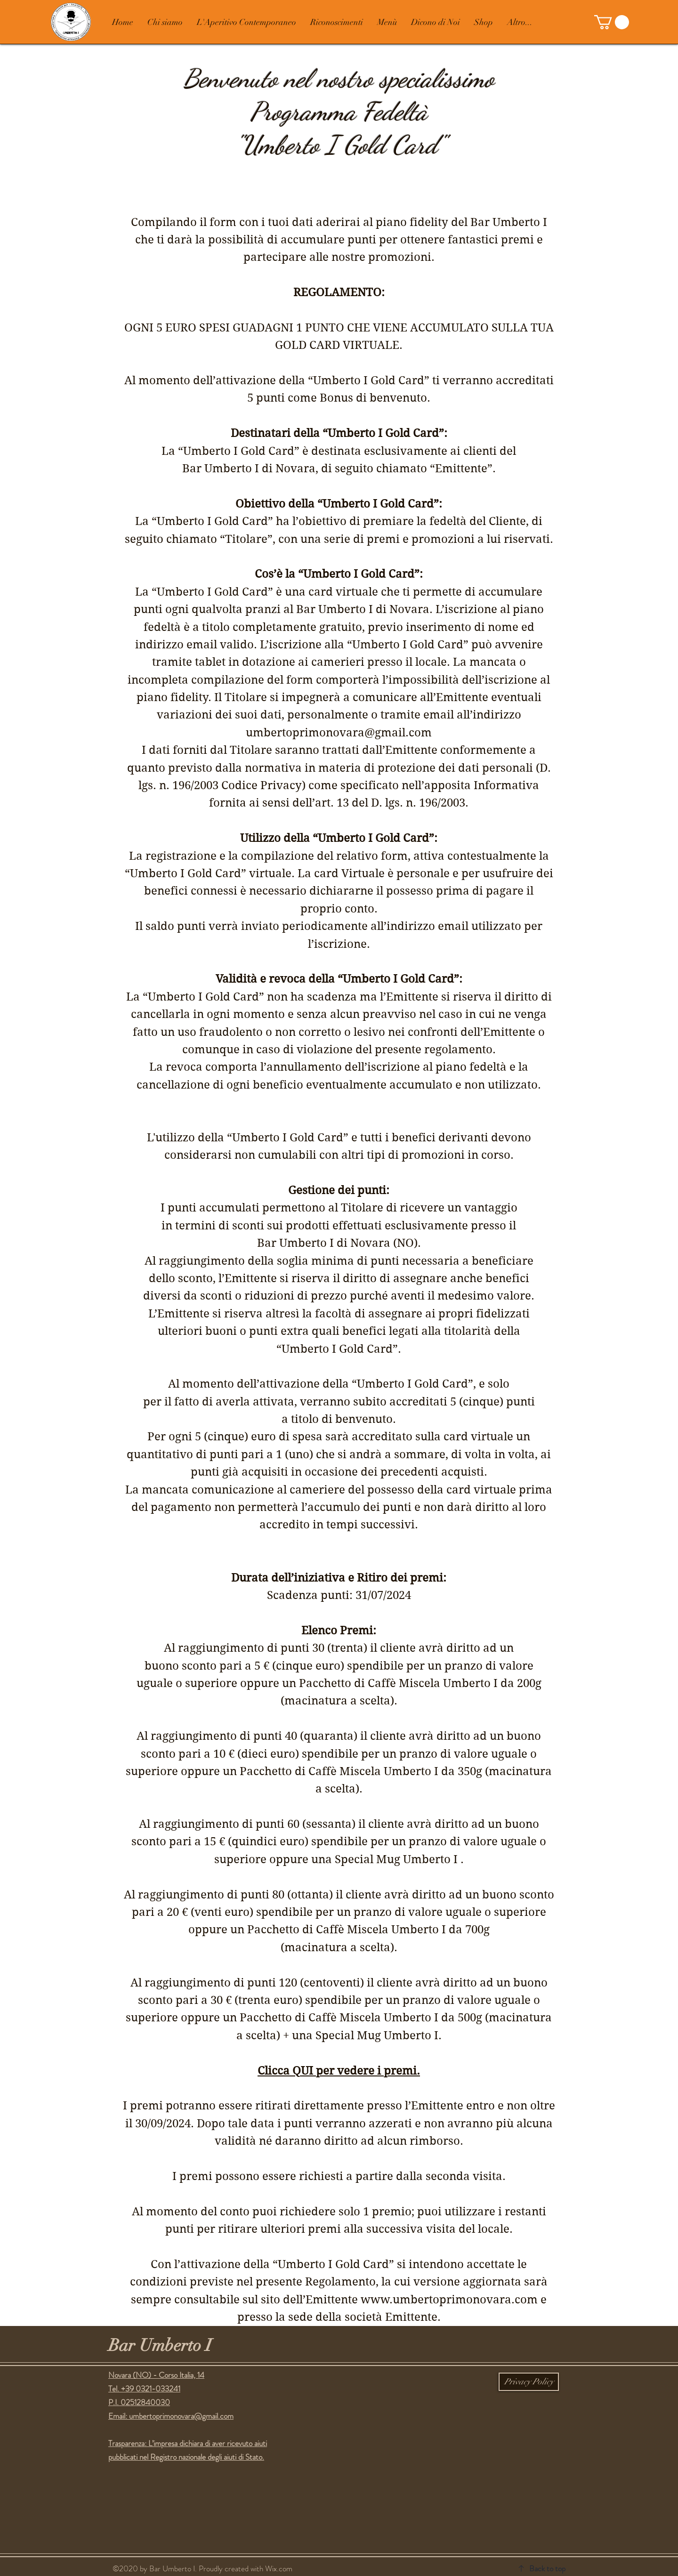 The image size is (678, 2576). Describe the element at coordinates (529, 2382) in the screenshot. I see `[Privacy Policy]` at that location.